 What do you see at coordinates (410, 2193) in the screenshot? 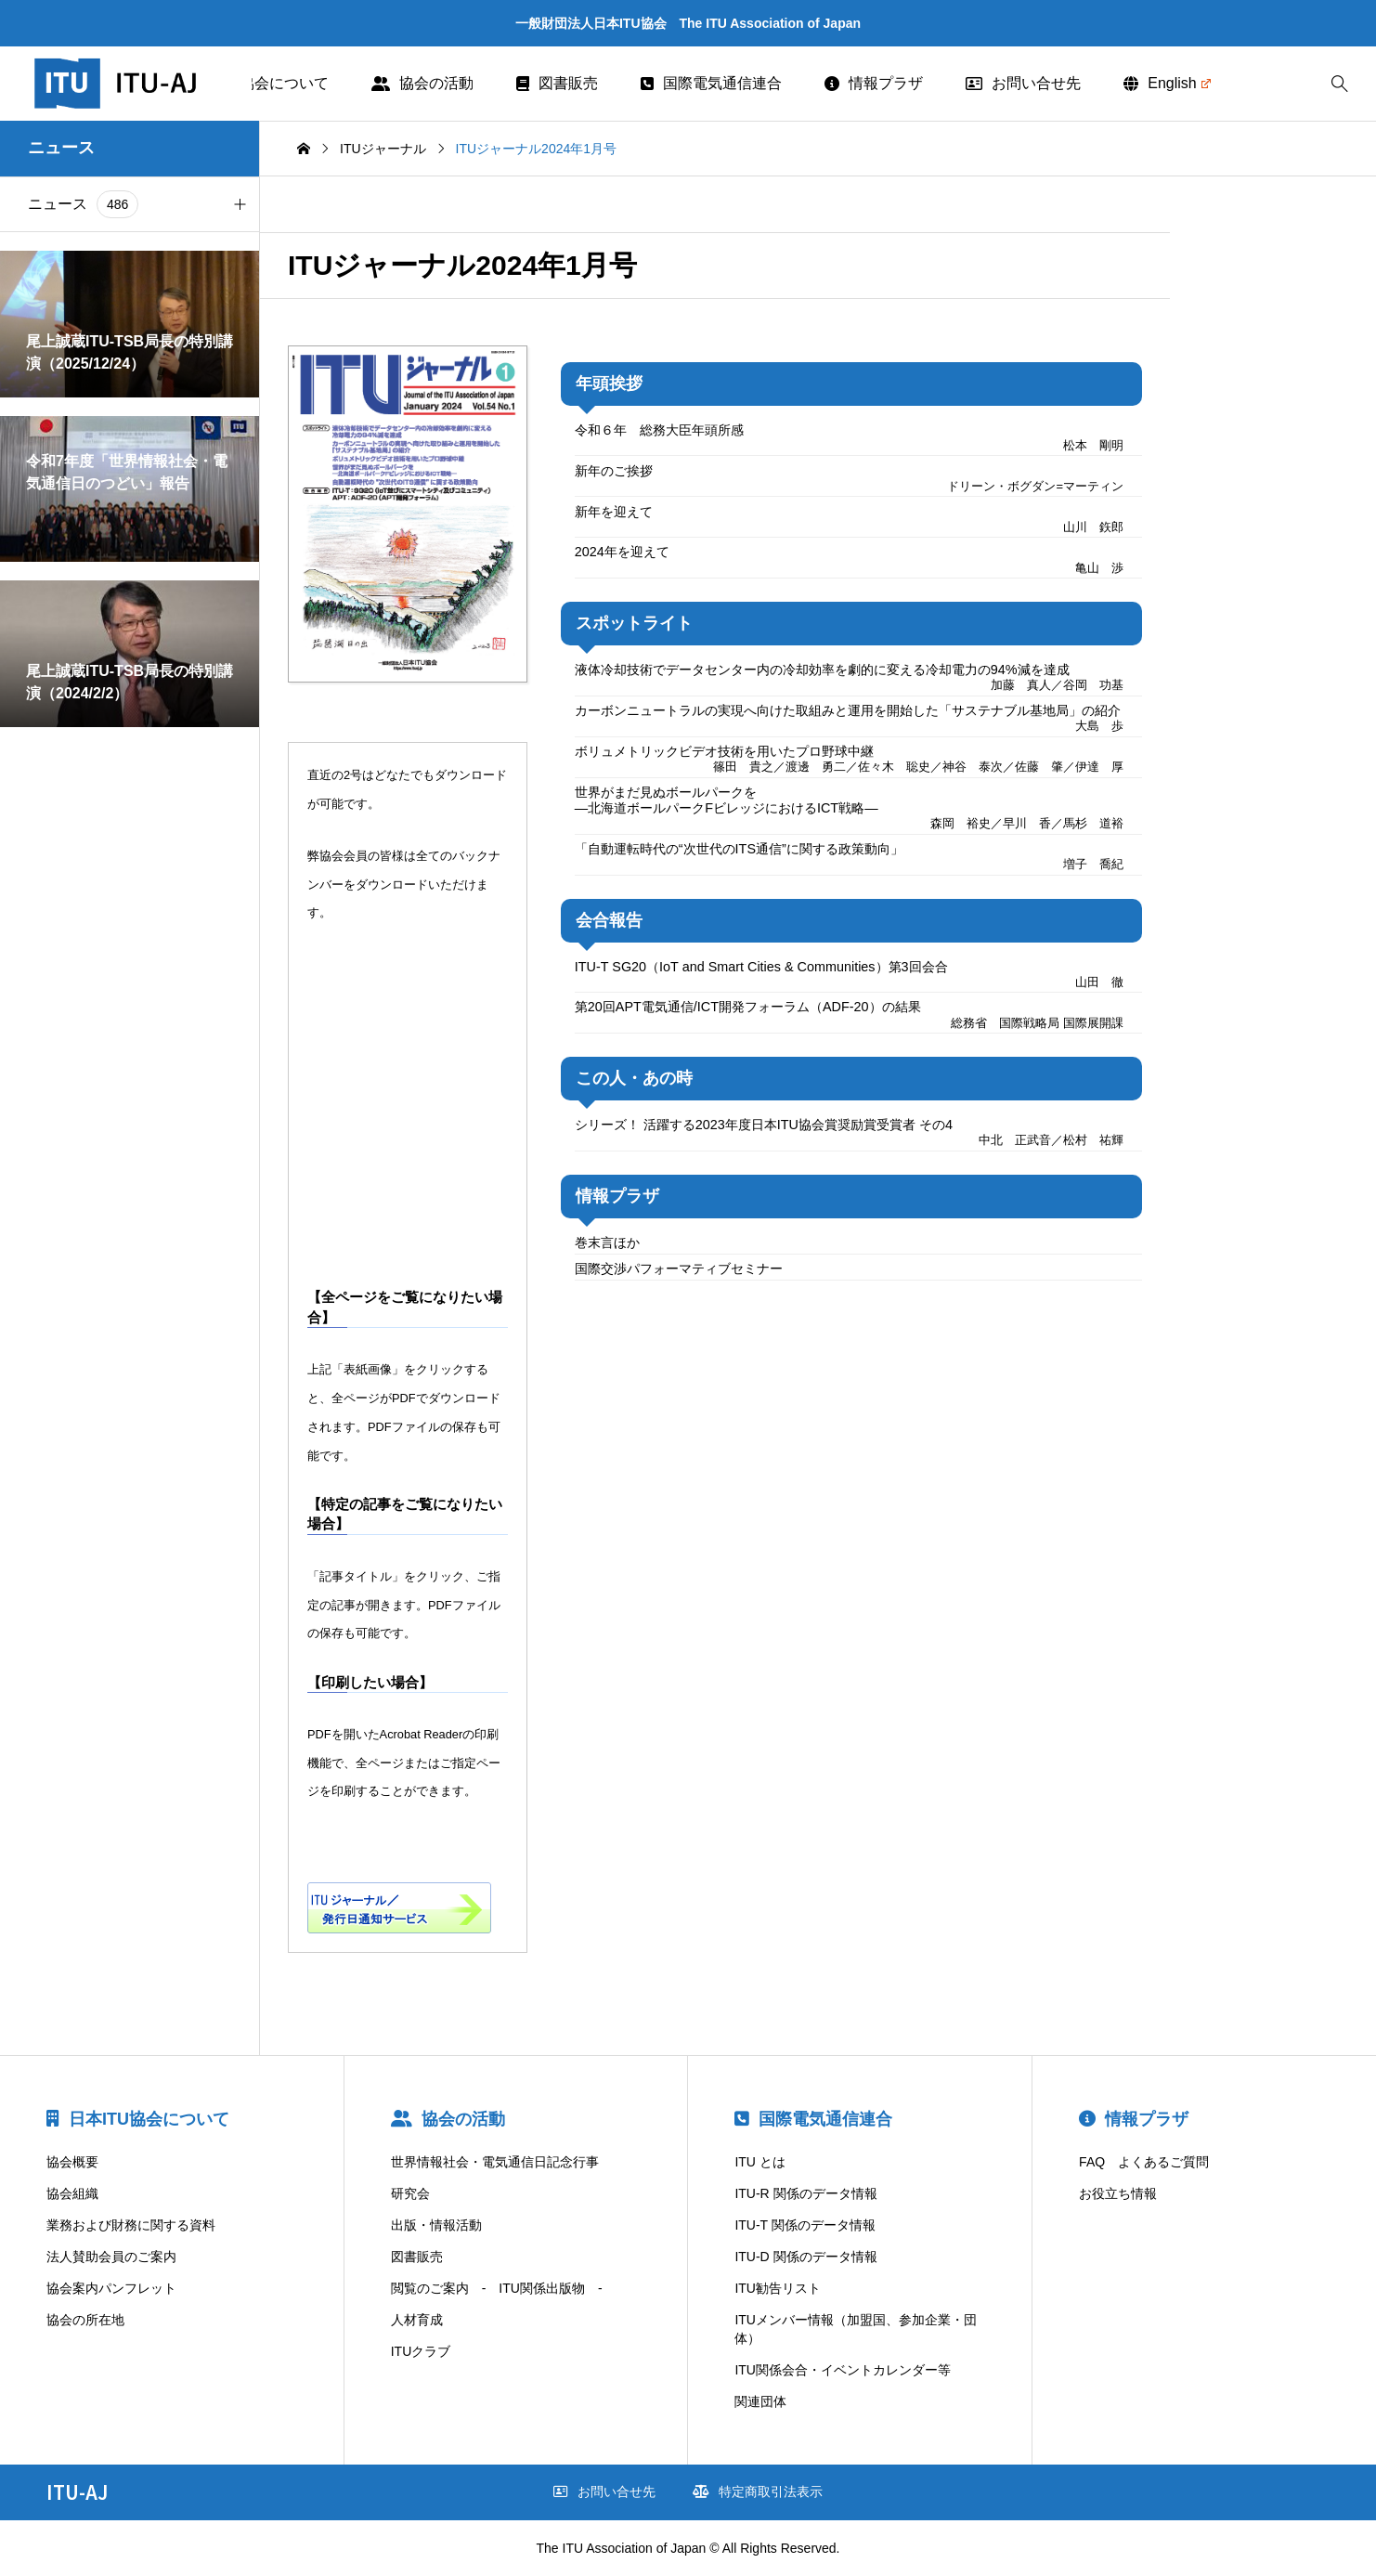
I see `研究会` at bounding box center [410, 2193].